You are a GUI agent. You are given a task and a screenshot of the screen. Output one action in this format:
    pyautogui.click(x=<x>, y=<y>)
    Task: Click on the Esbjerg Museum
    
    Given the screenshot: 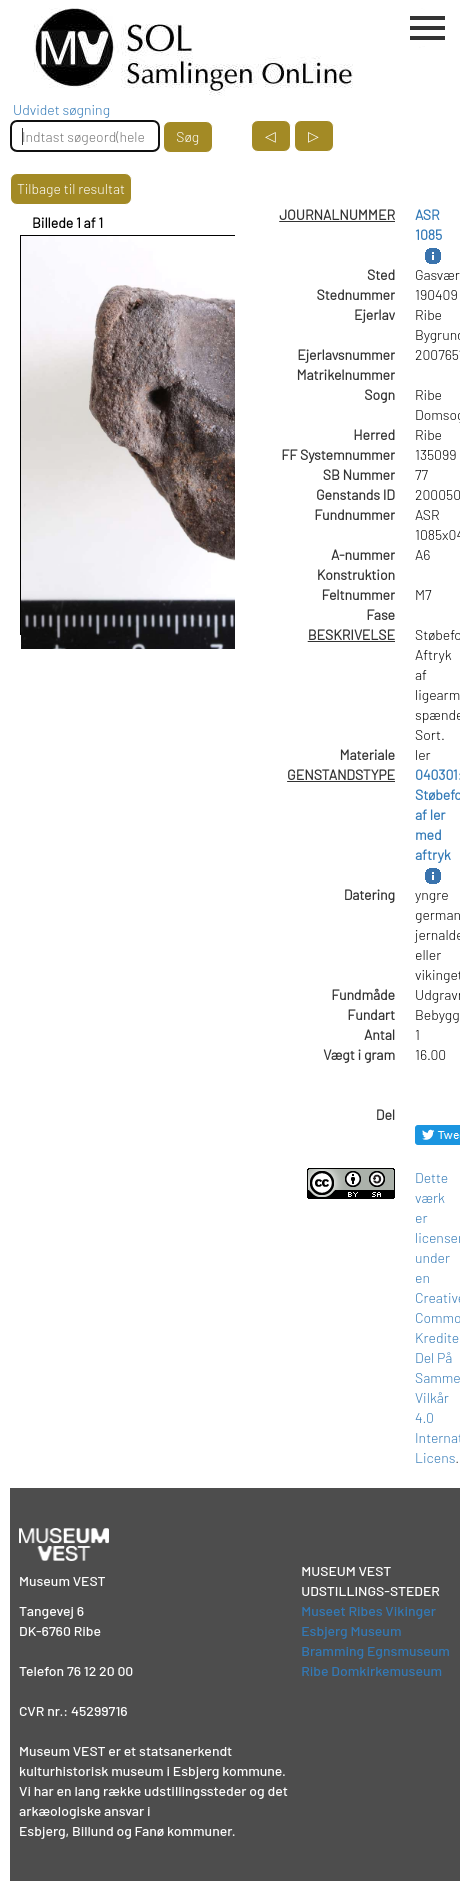 What is the action you would take?
    pyautogui.click(x=351, y=1630)
    